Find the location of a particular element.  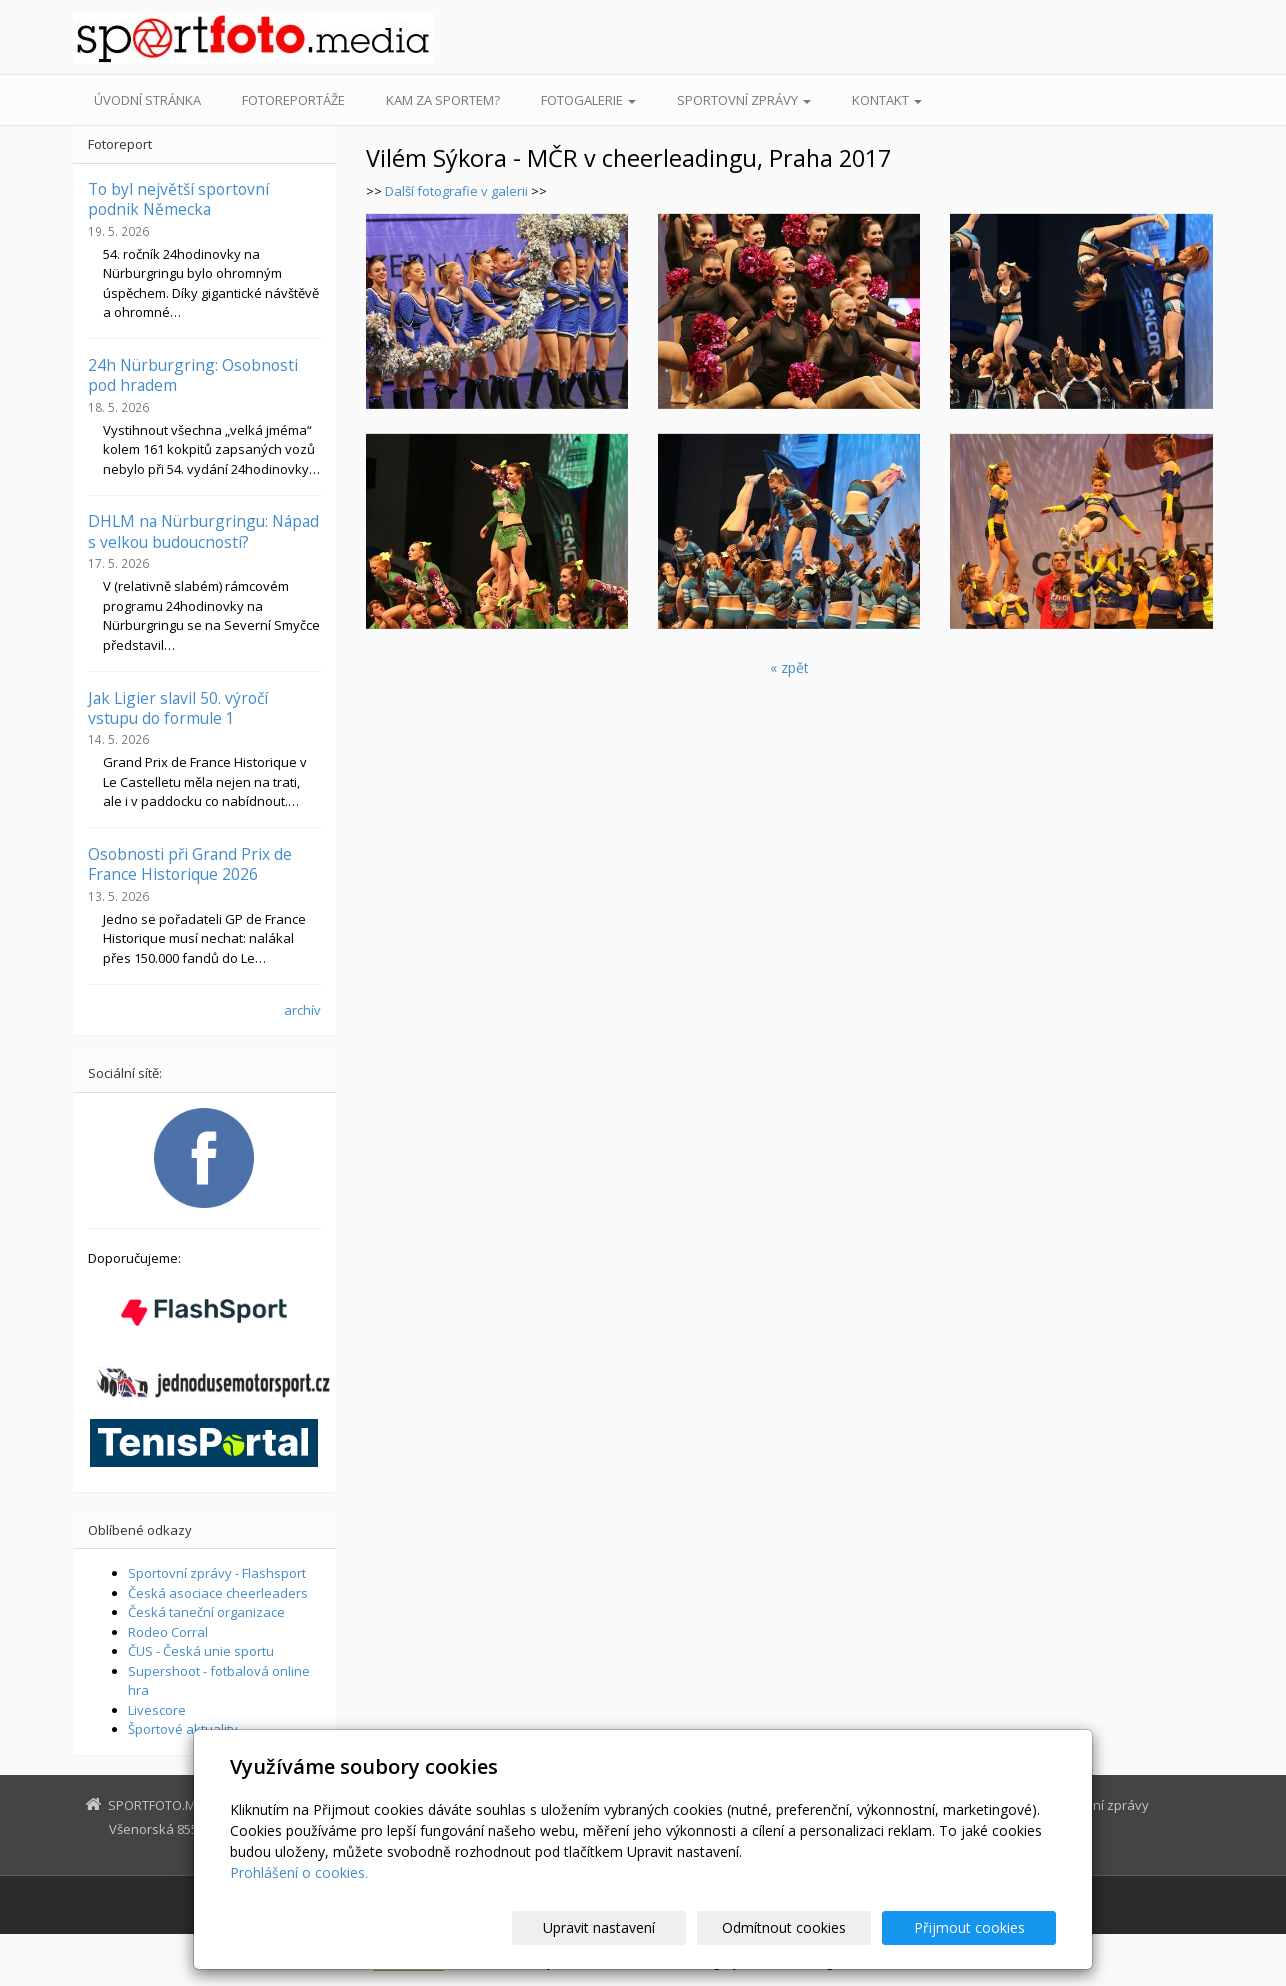

Úvodní stránka is located at coordinates (147, 100).